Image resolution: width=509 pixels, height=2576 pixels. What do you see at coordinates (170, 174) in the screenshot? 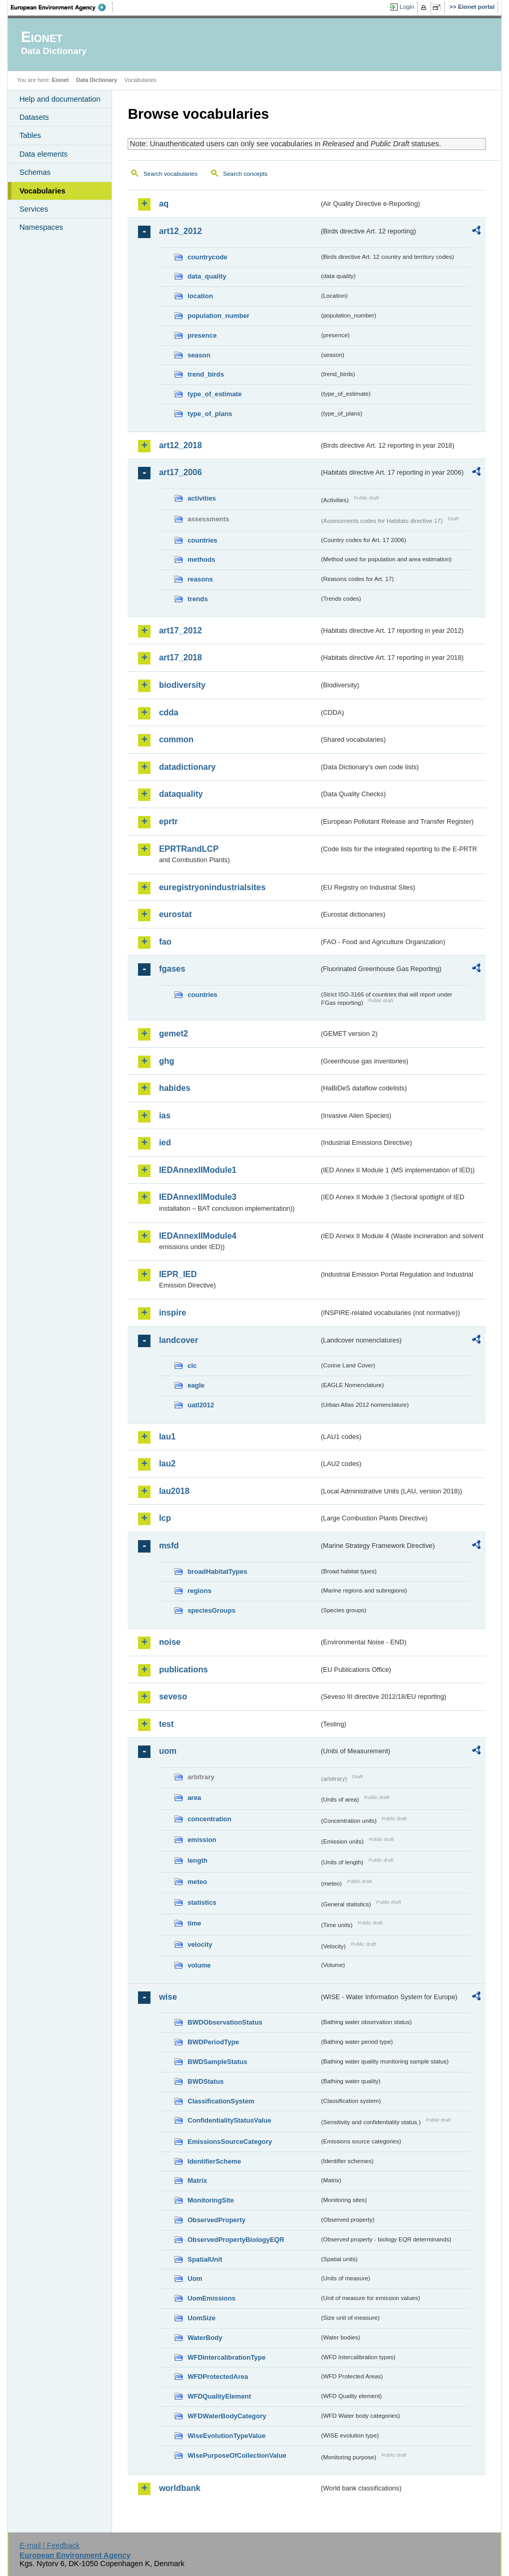
I see `Search vocabularies` at bounding box center [170, 174].